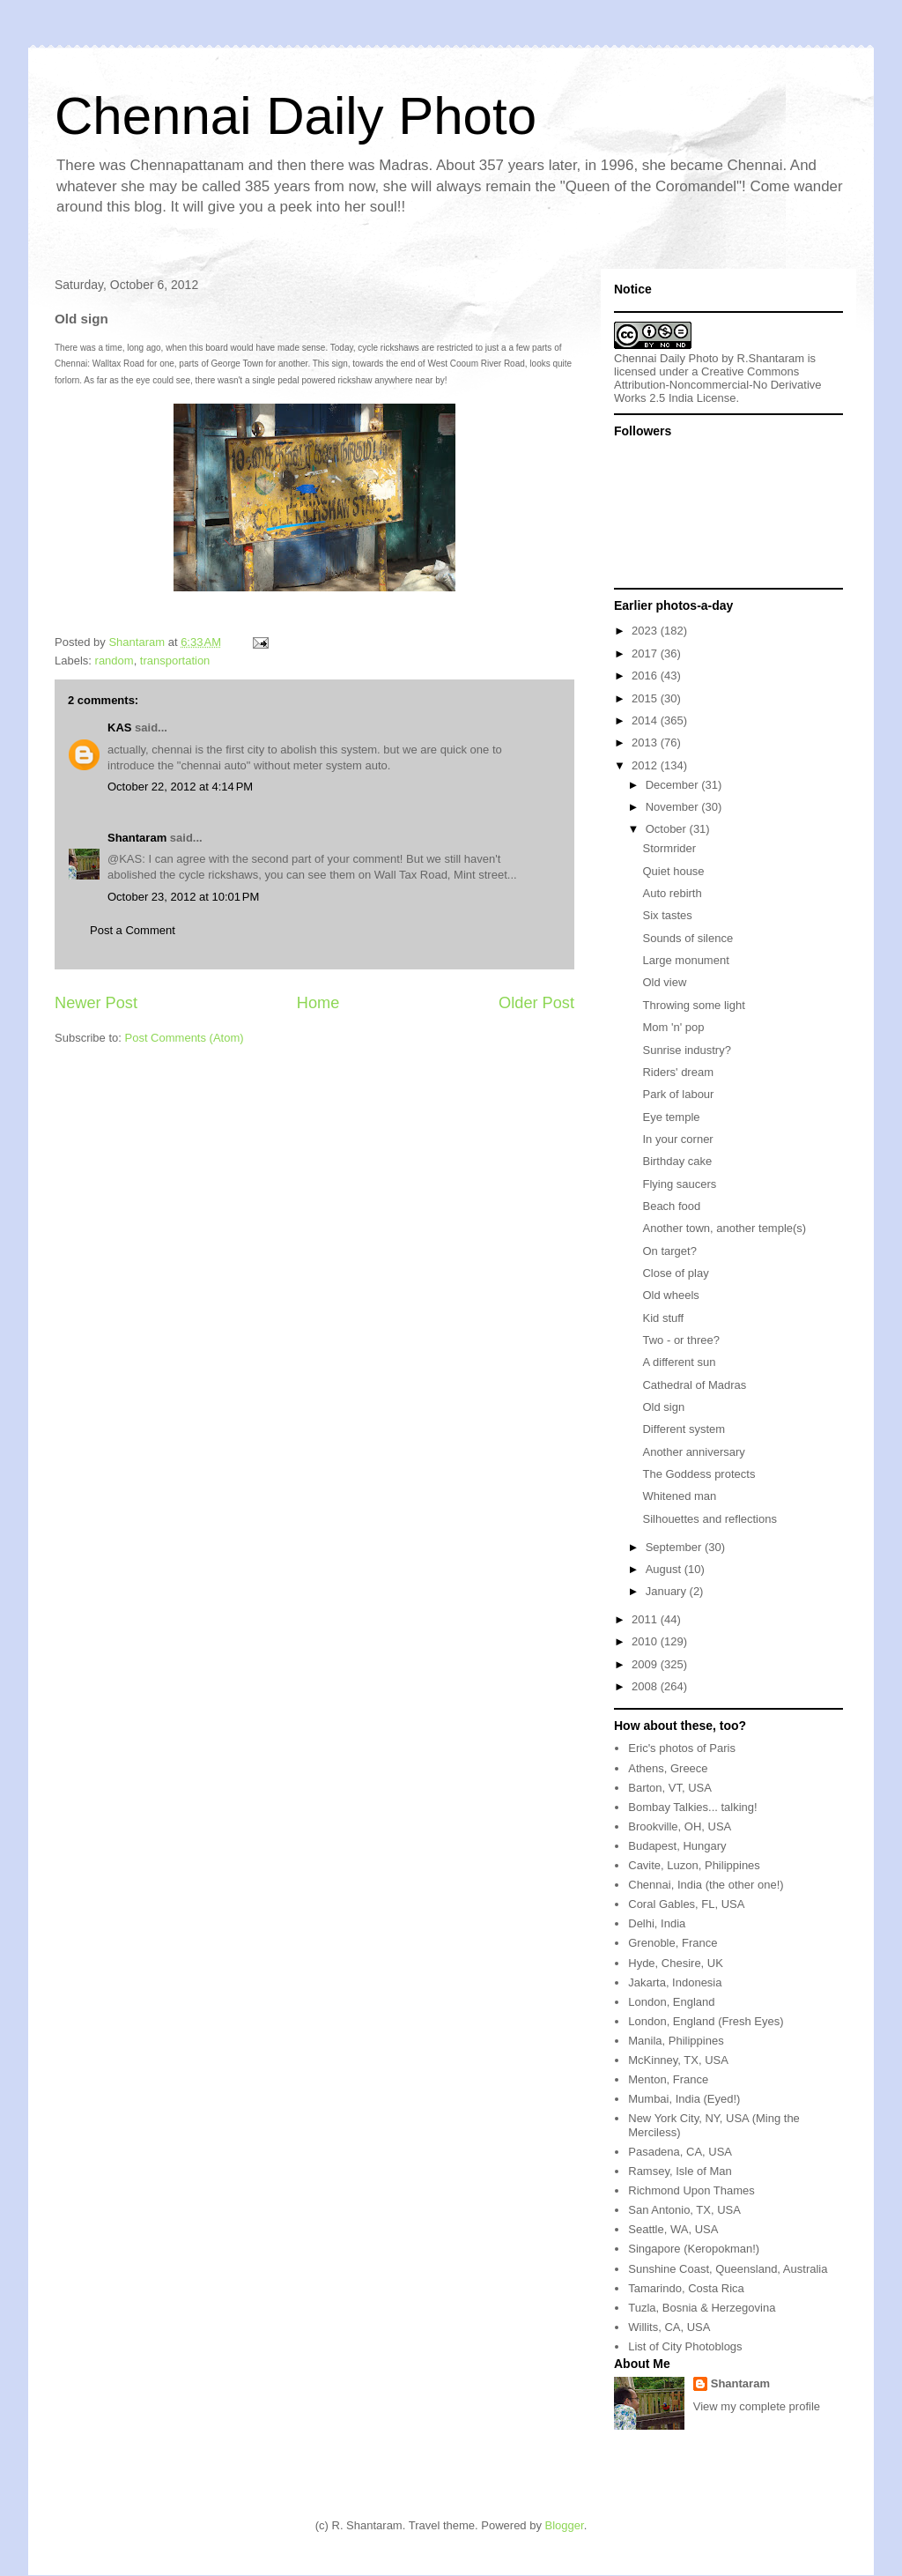  Describe the element at coordinates (685, 960) in the screenshot. I see `Large monument` at that location.